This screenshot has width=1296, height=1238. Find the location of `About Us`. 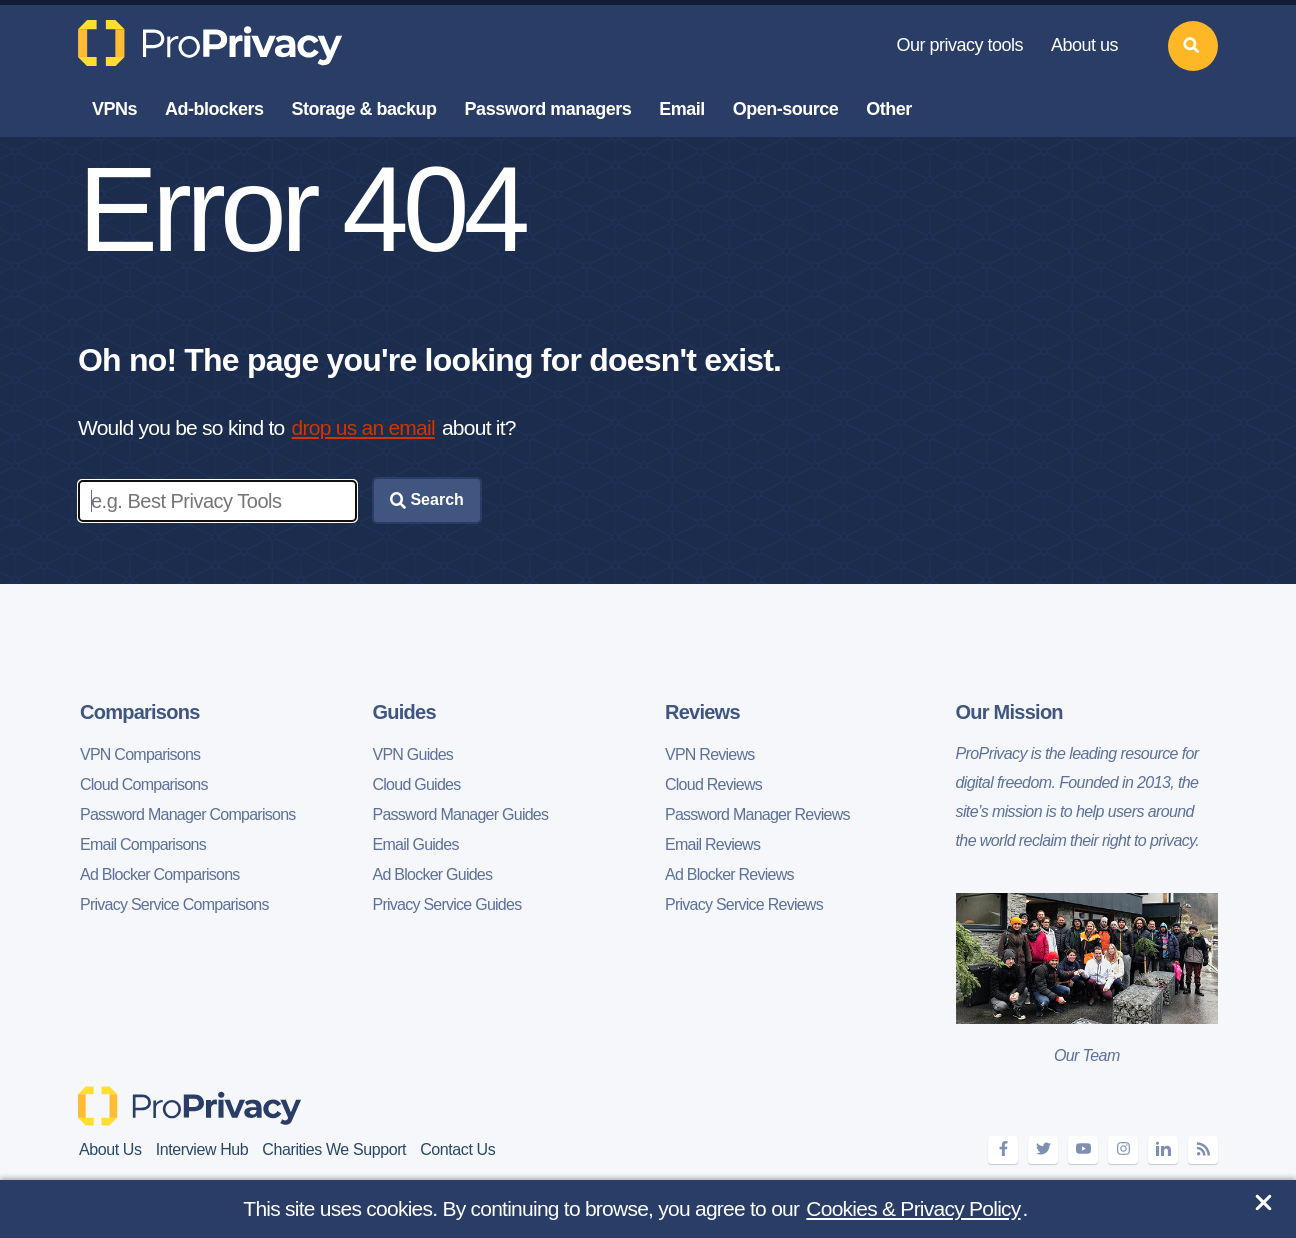

About Us is located at coordinates (110, 1149).